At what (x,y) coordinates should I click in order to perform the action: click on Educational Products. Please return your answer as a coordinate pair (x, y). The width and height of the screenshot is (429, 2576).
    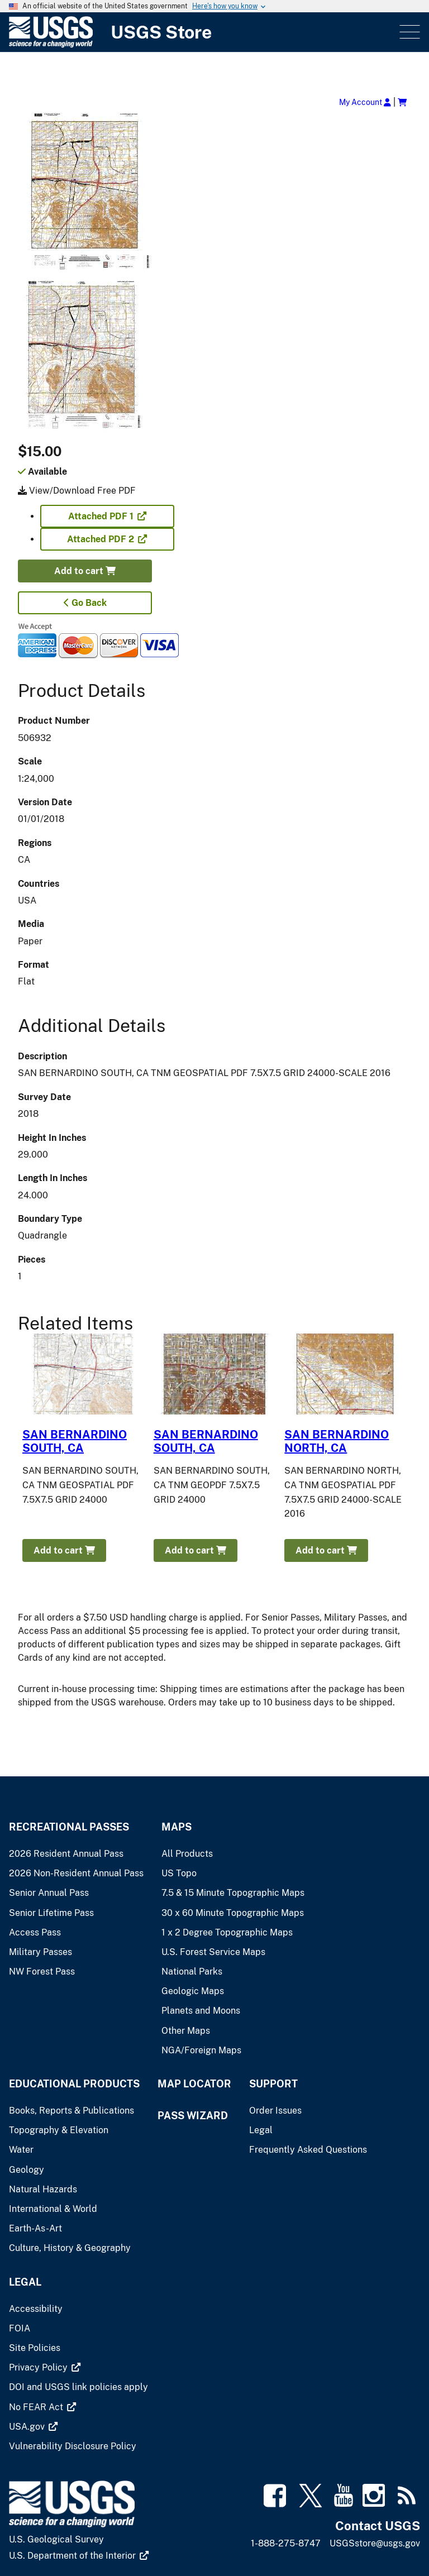
    Looking at the image, I should click on (74, 2084).